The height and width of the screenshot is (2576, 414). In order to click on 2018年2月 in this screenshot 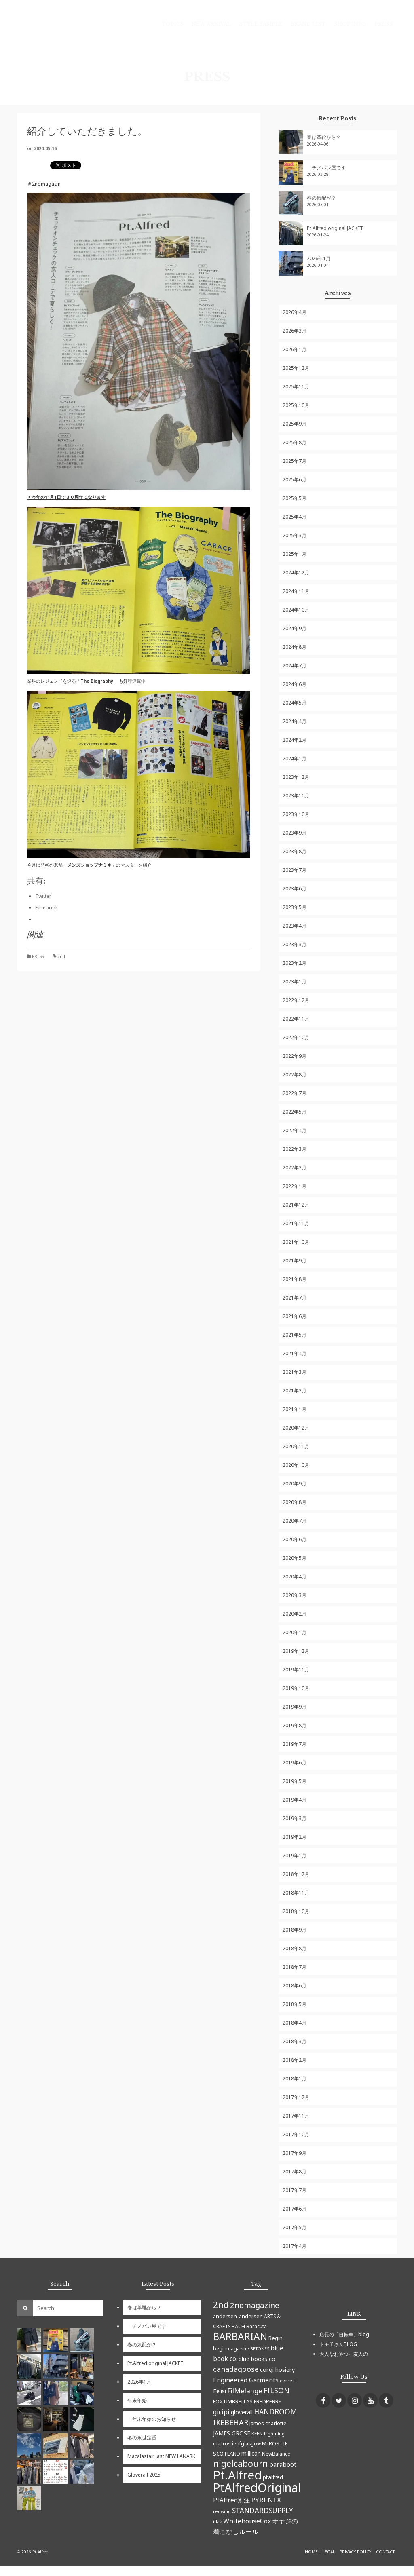, I will do `click(294, 2060)`.